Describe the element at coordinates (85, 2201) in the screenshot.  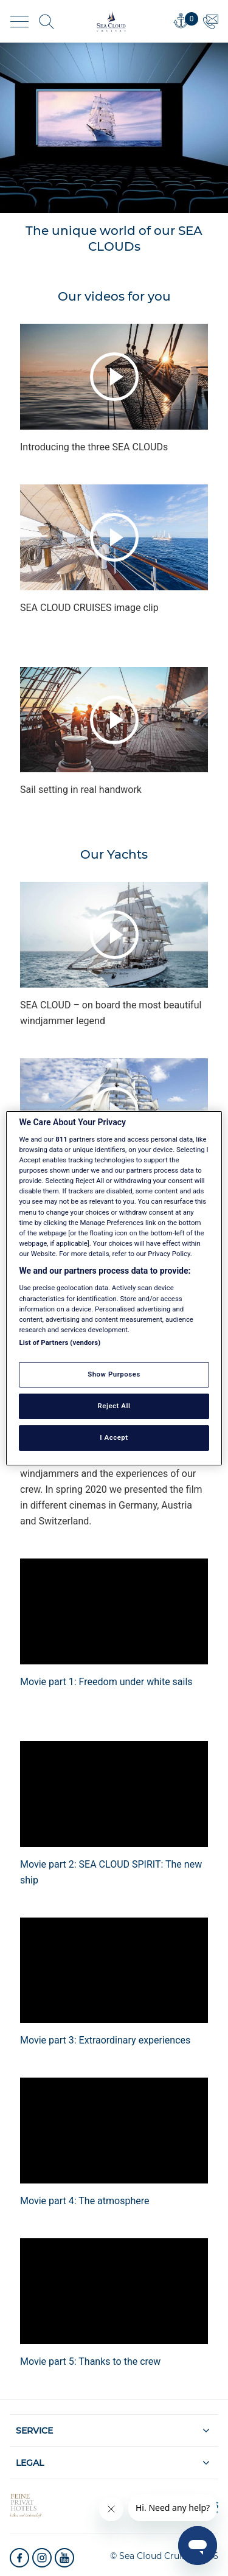
I see `Movie part 4: The atmosphere` at that location.